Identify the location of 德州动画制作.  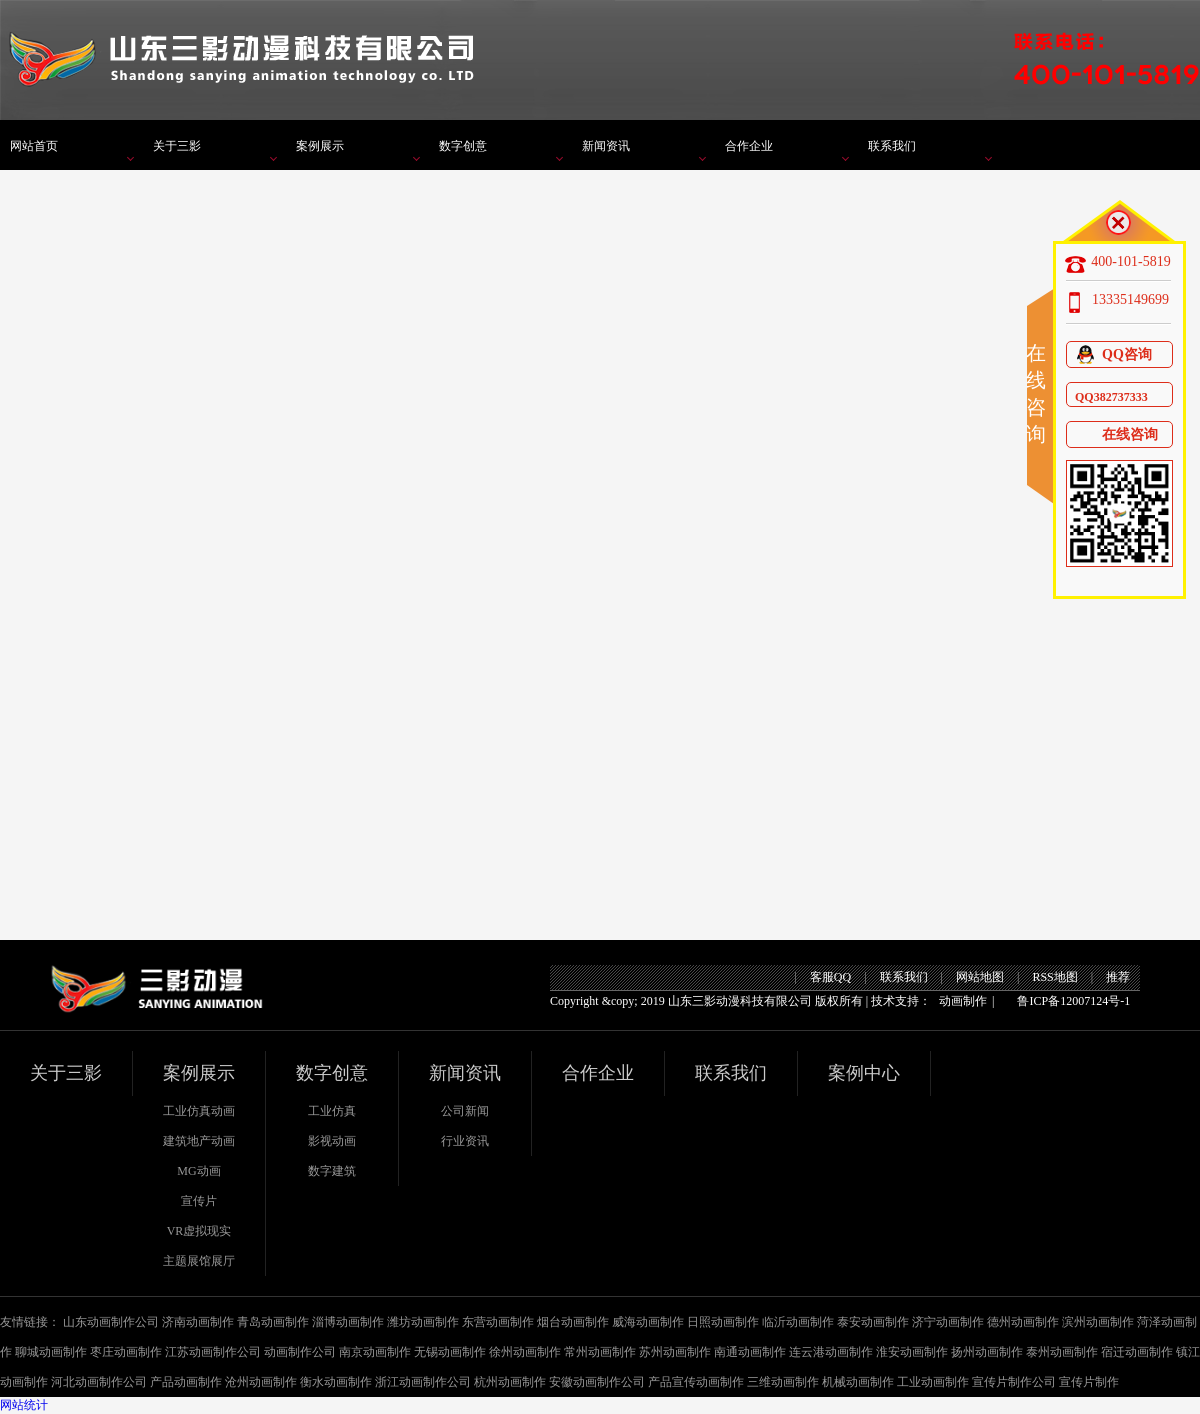
(1023, 1322).